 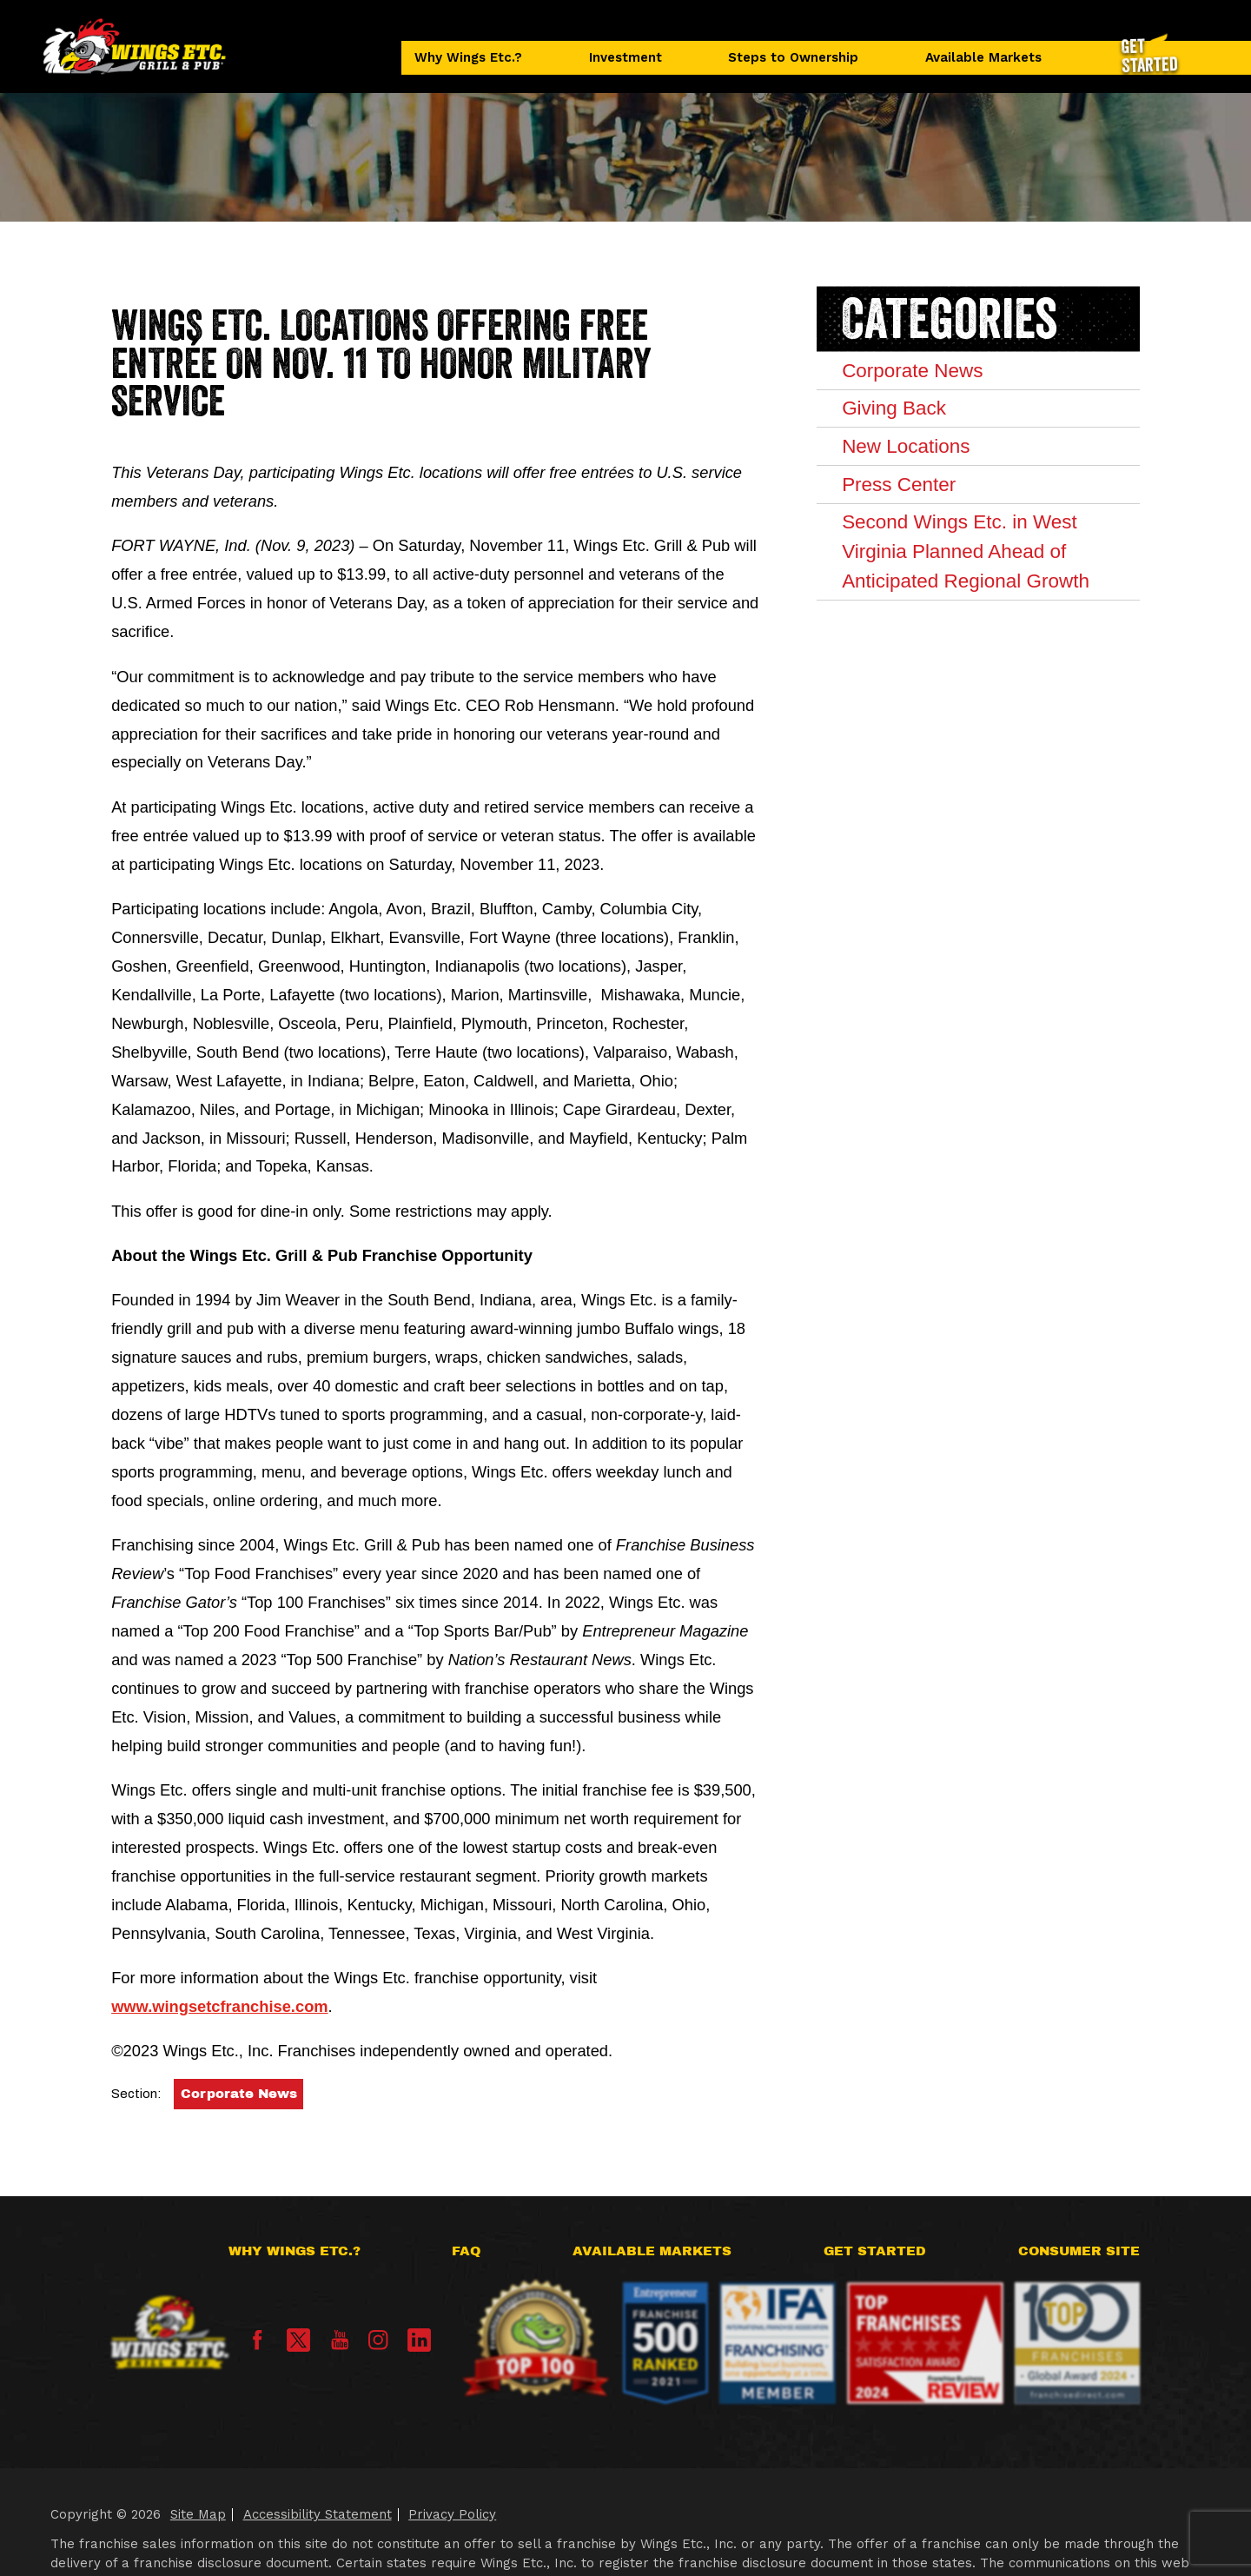 I want to click on FAQ, so click(x=466, y=2251).